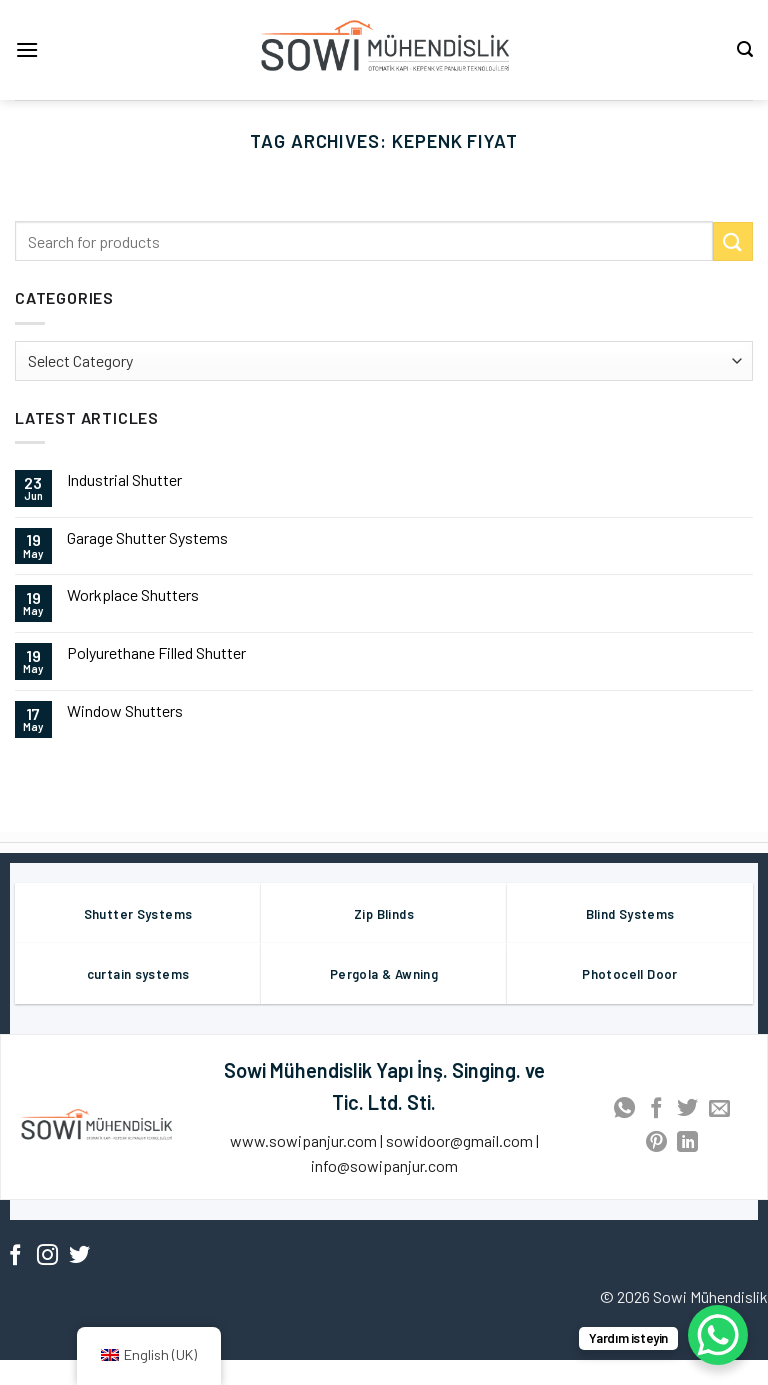  Describe the element at coordinates (656, 1143) in the screenshot. I see `[Pin on Pinterest]` at that location.